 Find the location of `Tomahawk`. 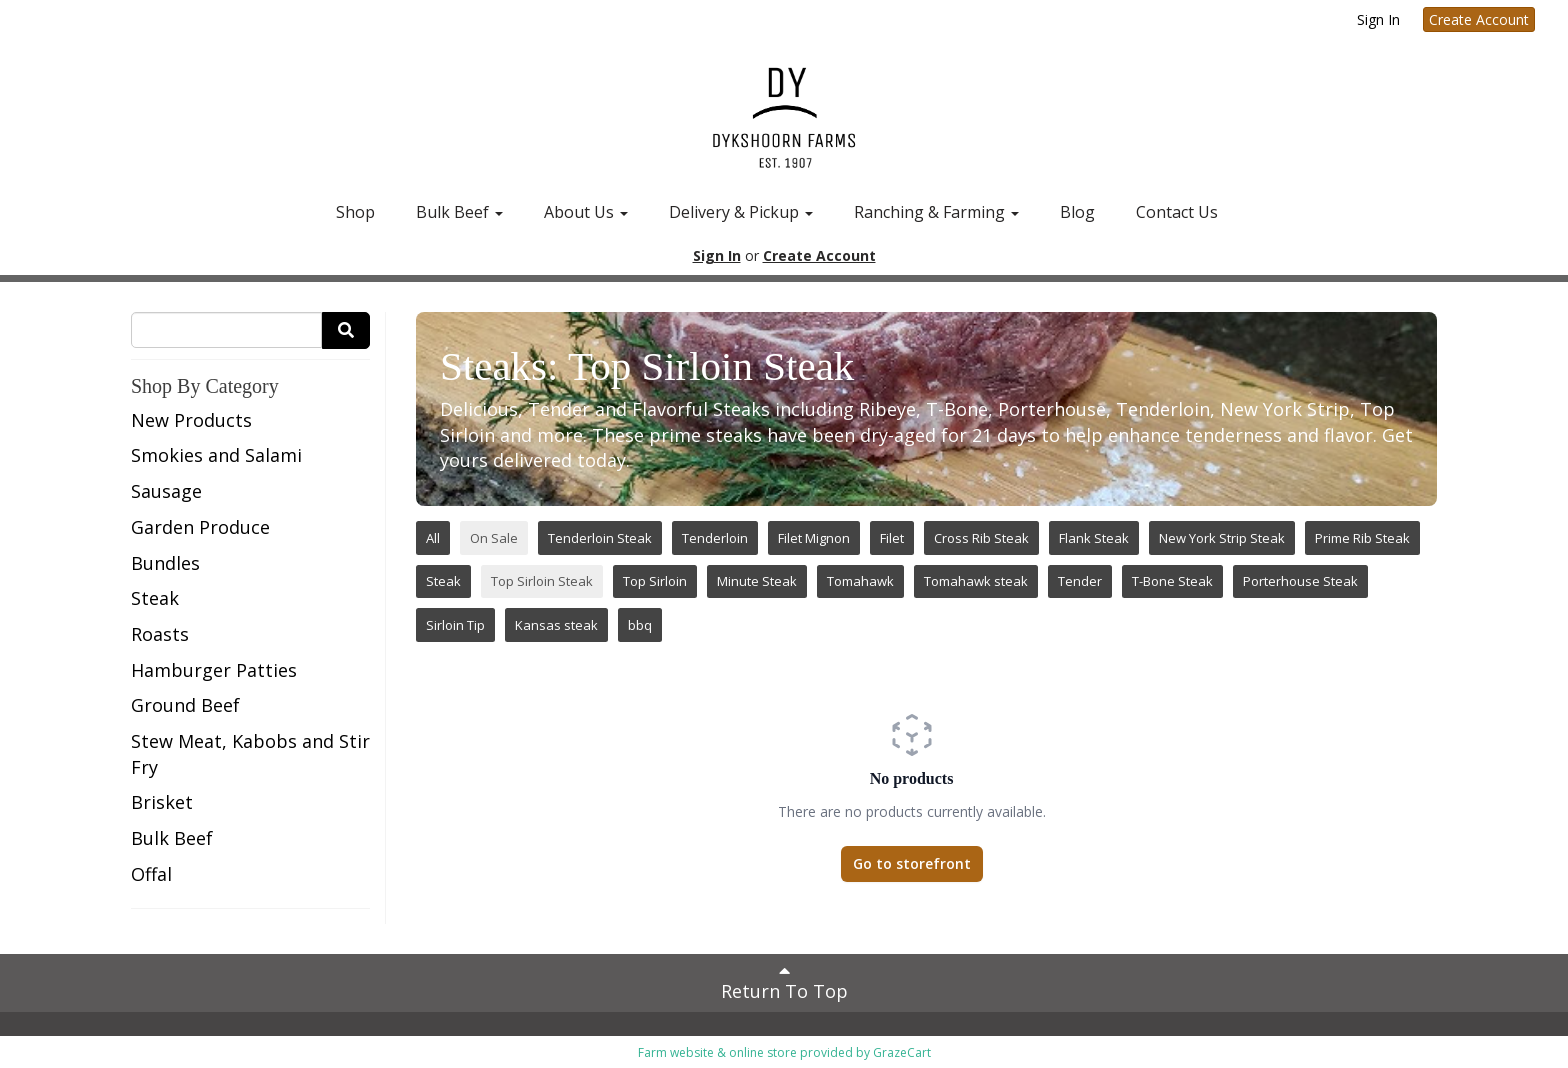

Tomahawk is located at coordinates (860, 581).